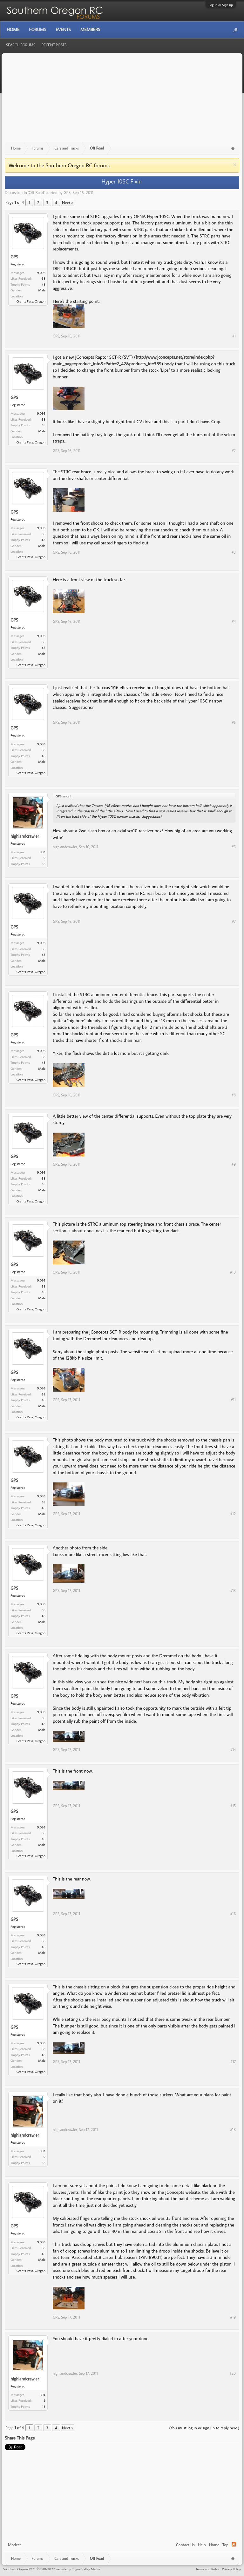  I want to click on Modest, so click(14, 2544).